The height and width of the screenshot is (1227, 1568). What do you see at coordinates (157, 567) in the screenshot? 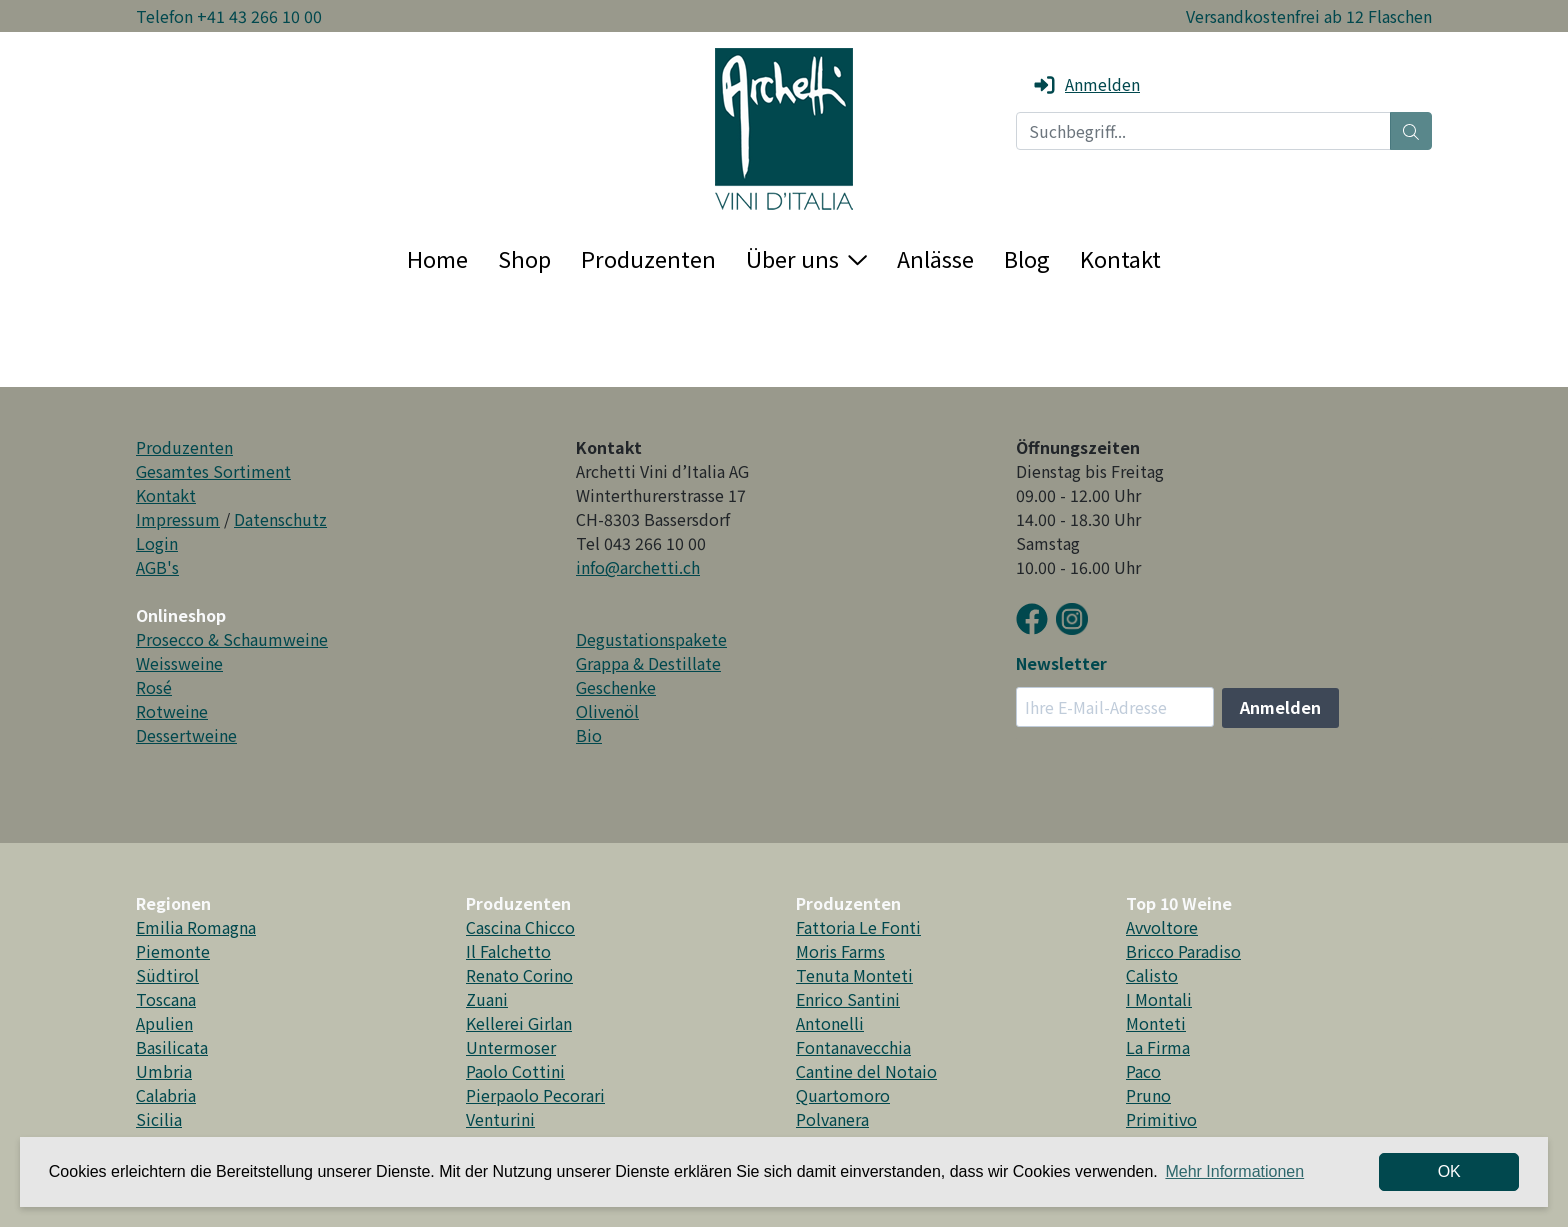
I see `AGB's` at bounding box center [157, 567].